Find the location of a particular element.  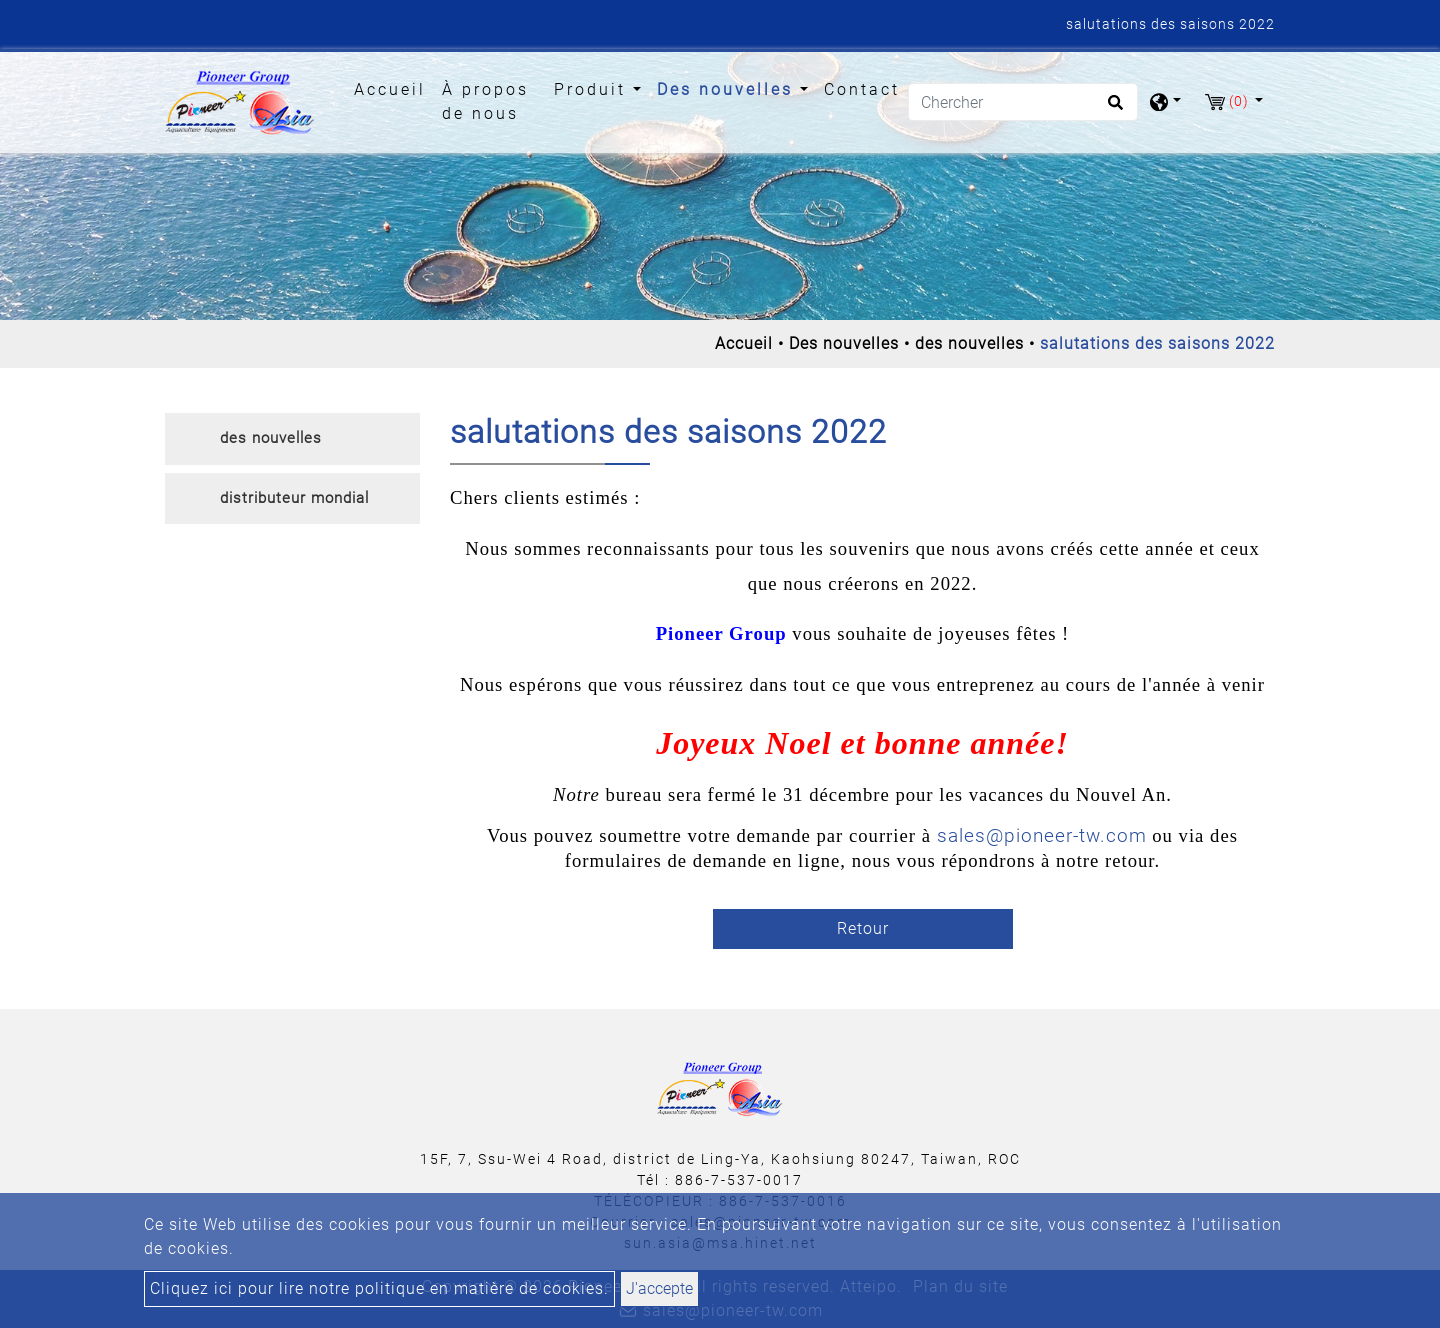

886-7-537-0017 is located at coordinates (739, 1180).